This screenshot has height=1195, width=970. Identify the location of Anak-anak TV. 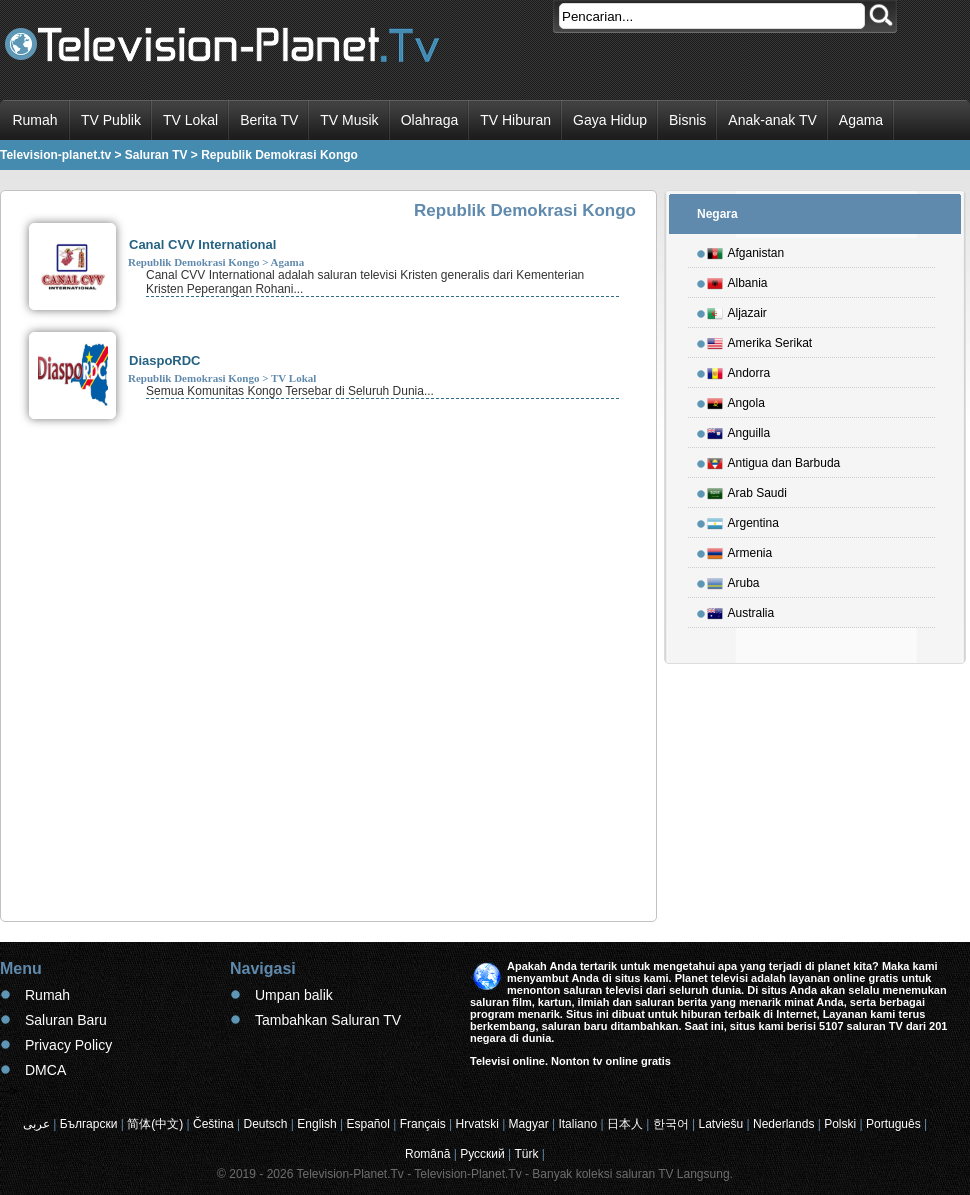
(772, 120).